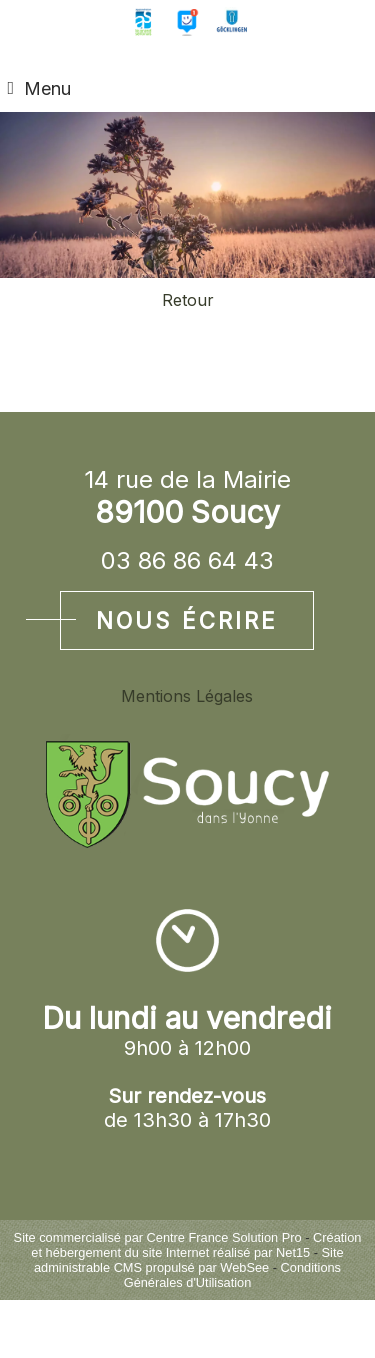 This screenshot has height=1358, width=375. Describe the element at coordinates (196, 1245) in the screenshot. I see `Création et hébergement du site Internet réalisé par Net15 [Accéder au site de Net15]` at that location.